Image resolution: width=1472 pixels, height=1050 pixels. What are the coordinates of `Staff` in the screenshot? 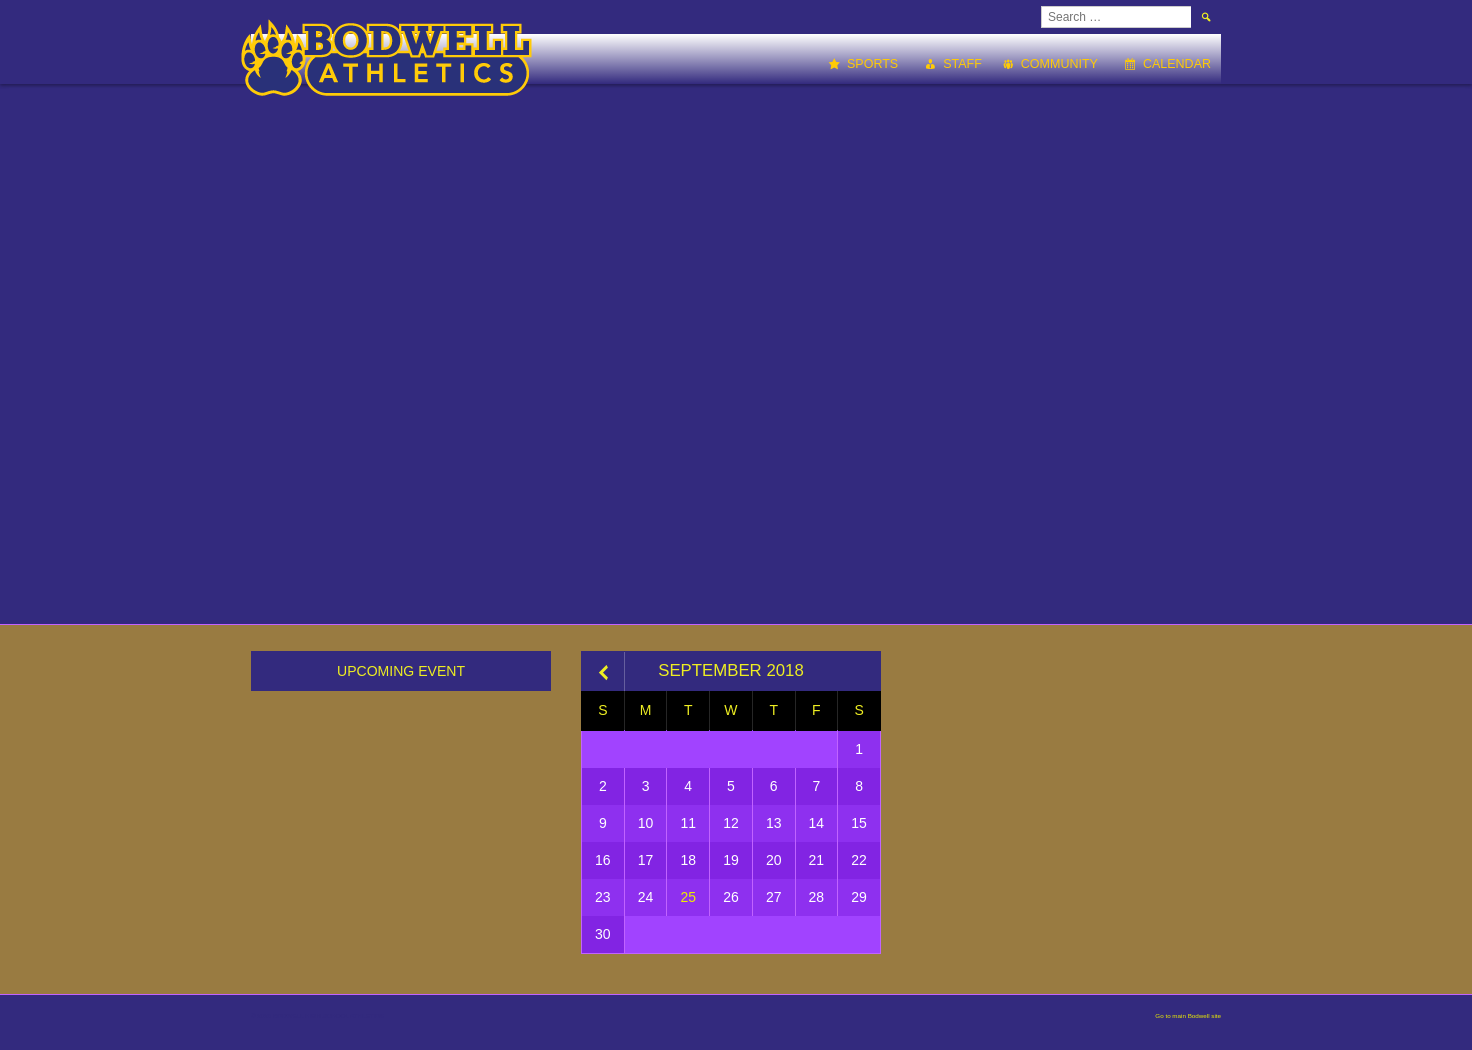 It's located at (962, 64).